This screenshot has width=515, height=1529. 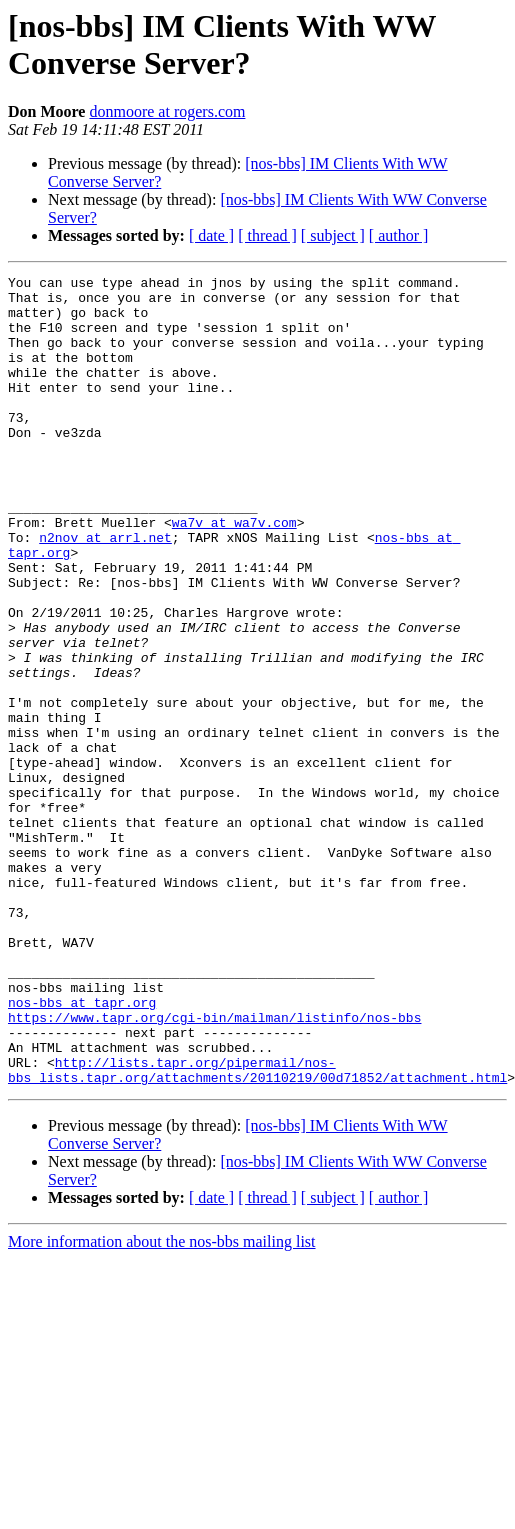 What do you see at coordinates (105, 591) in the screenshot?
I see `n2nov at arrl.net` at bounding box center [105, 591].